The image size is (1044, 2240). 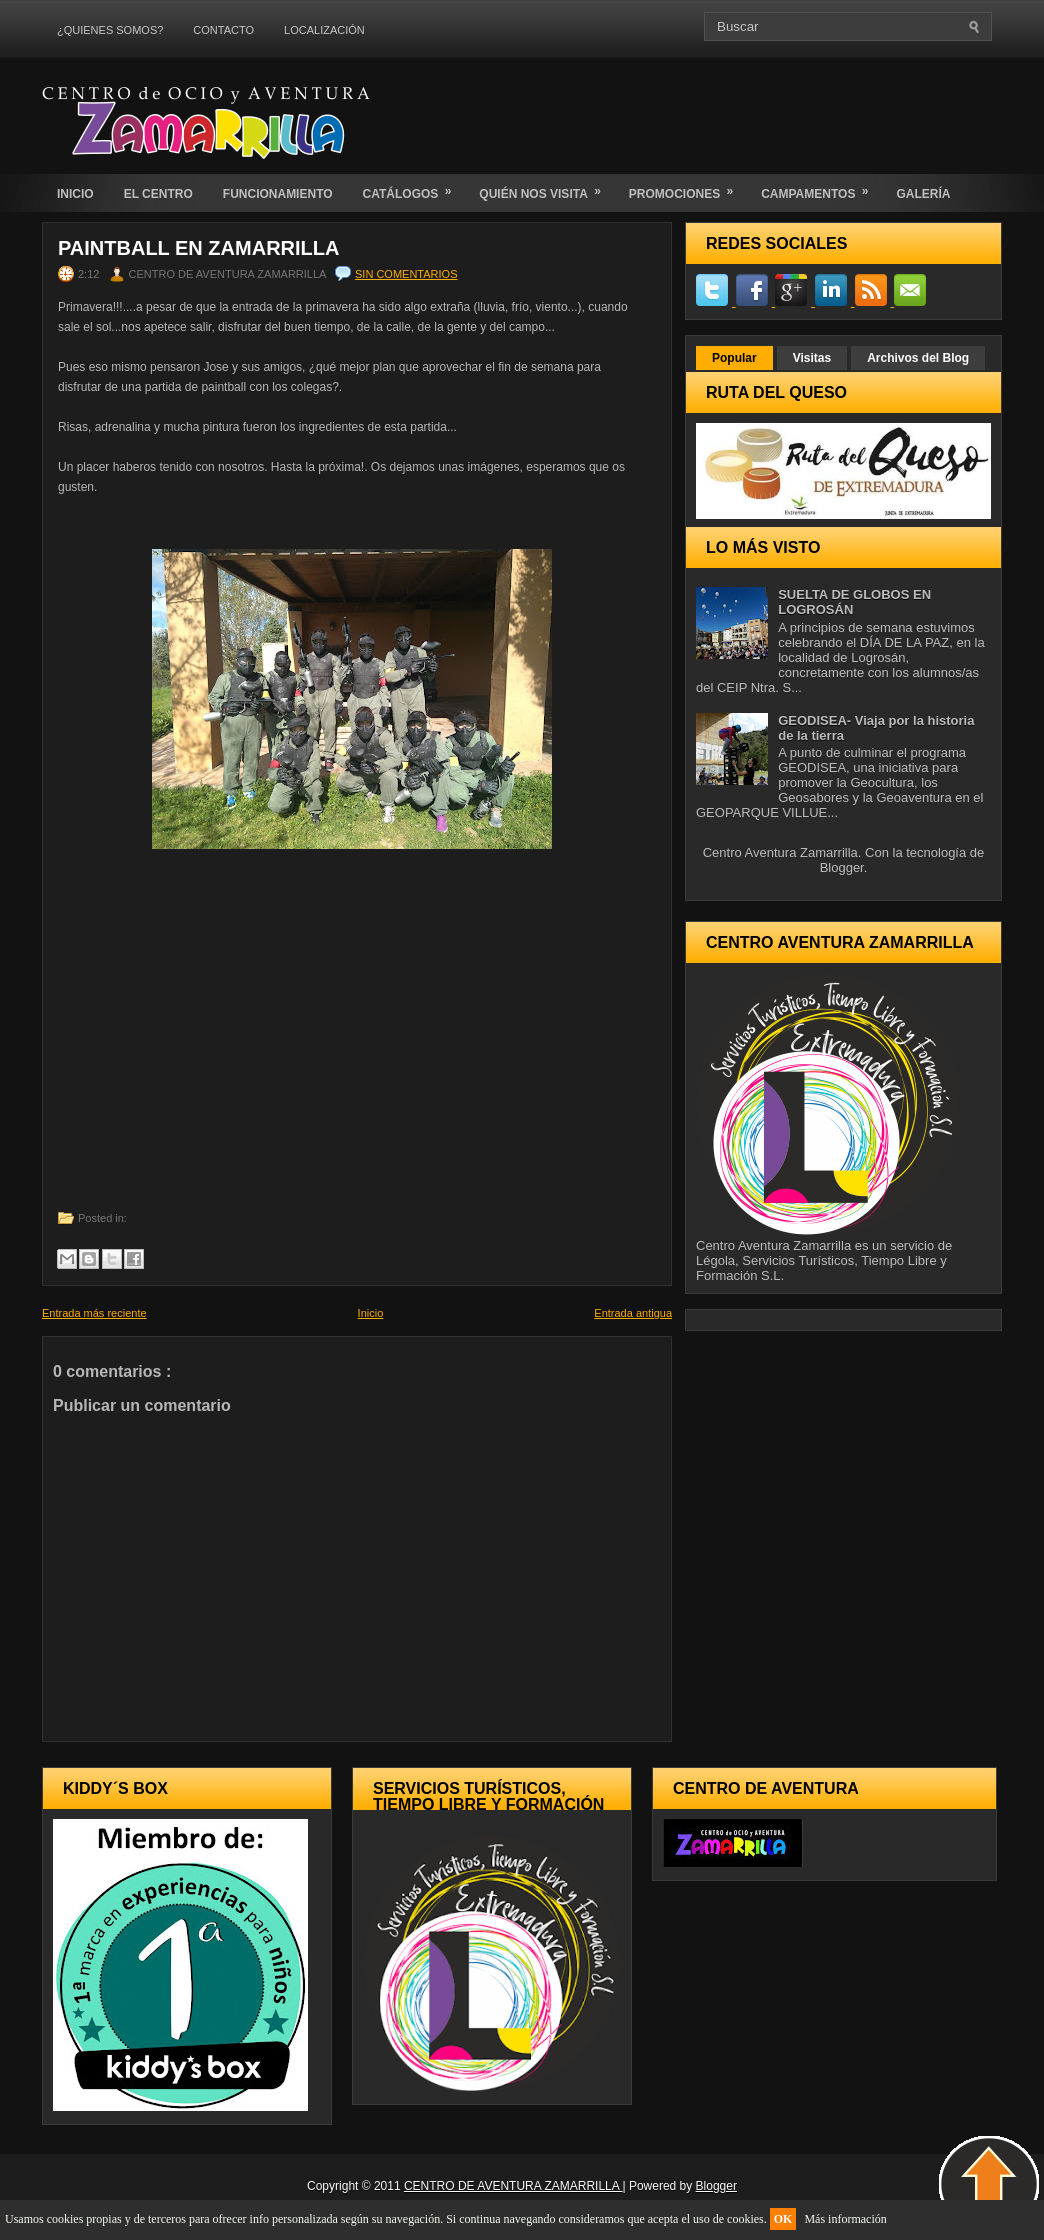 I want to click on Inicio, so click(x=371, y=1313).